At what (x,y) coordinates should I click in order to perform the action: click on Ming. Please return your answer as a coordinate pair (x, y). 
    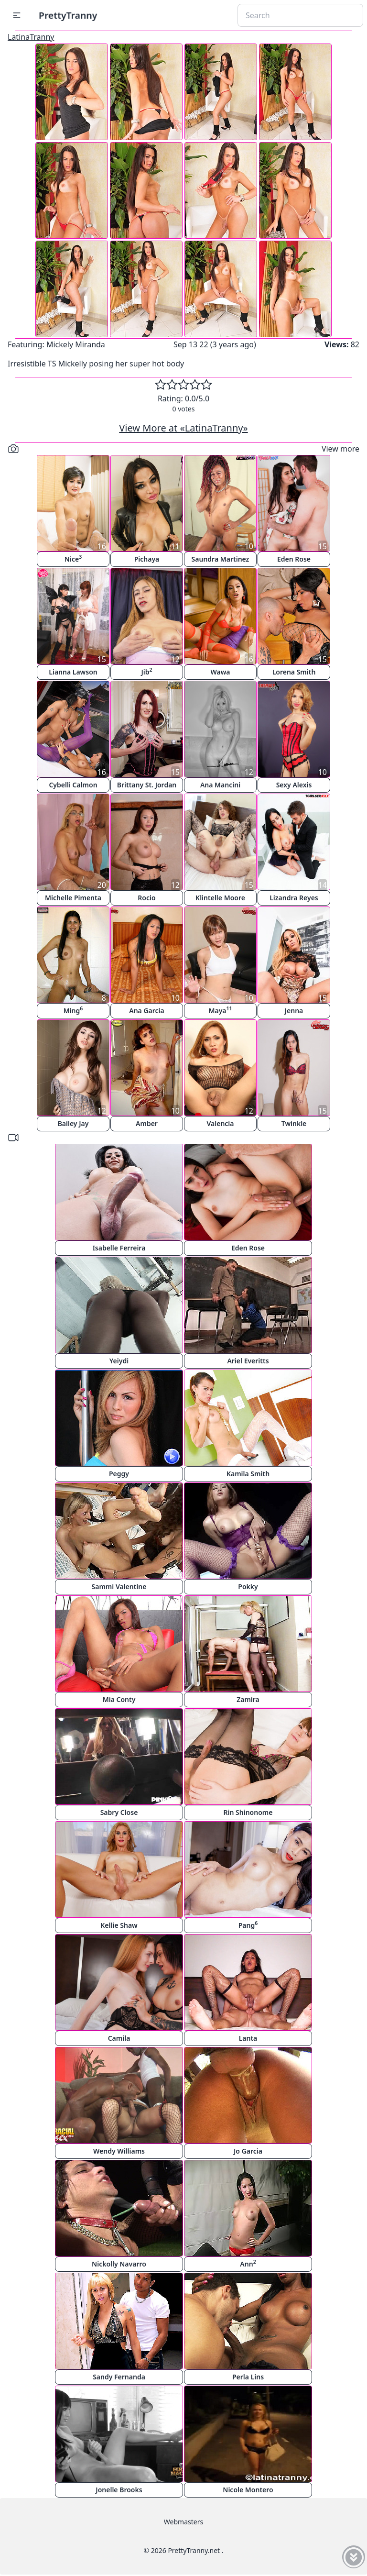
    Looking at the image, I should click on (73, 1010).